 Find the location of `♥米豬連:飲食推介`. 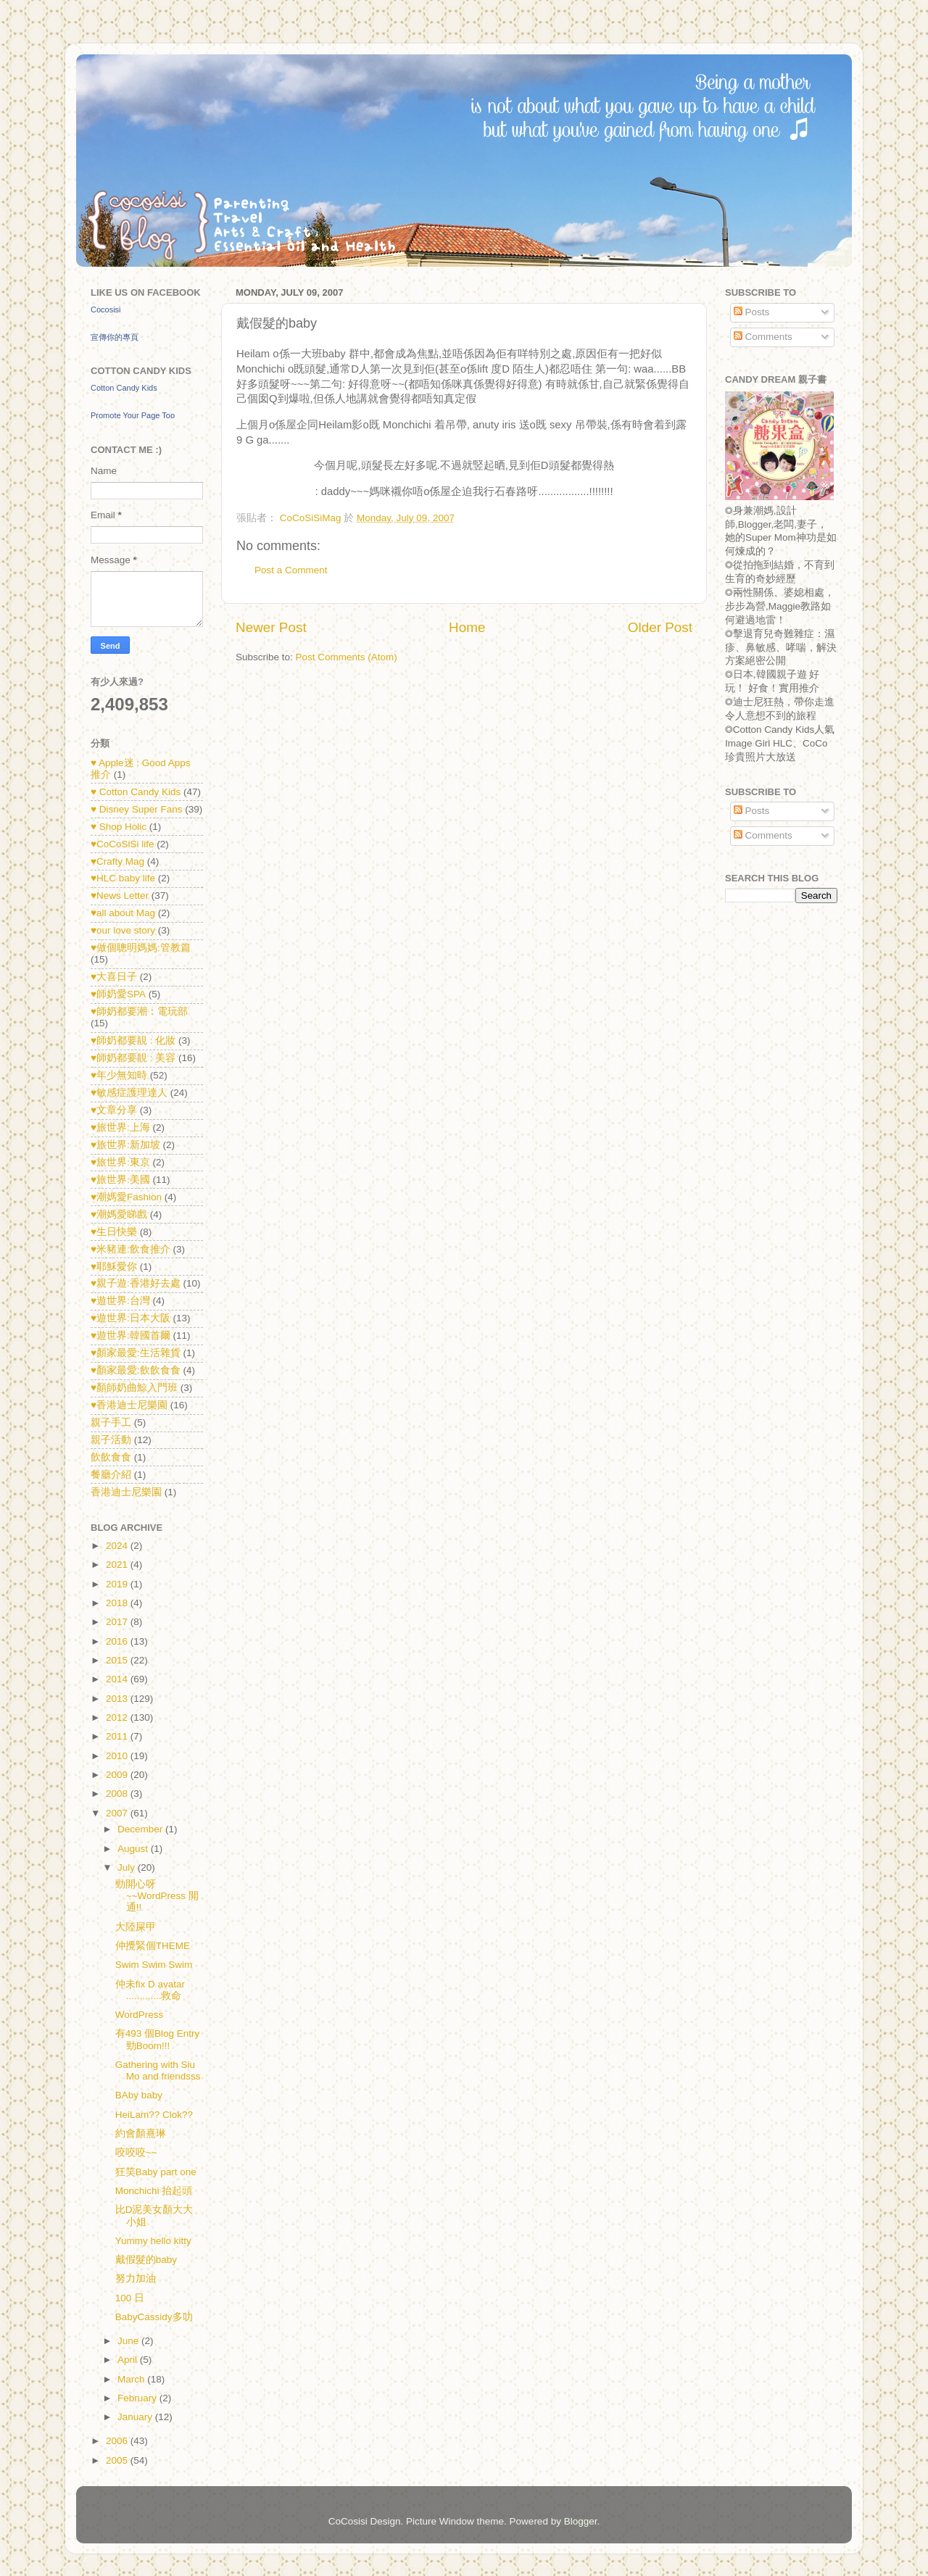

♥米豬連:飲食推介 is located at coordinates (130, 1249).